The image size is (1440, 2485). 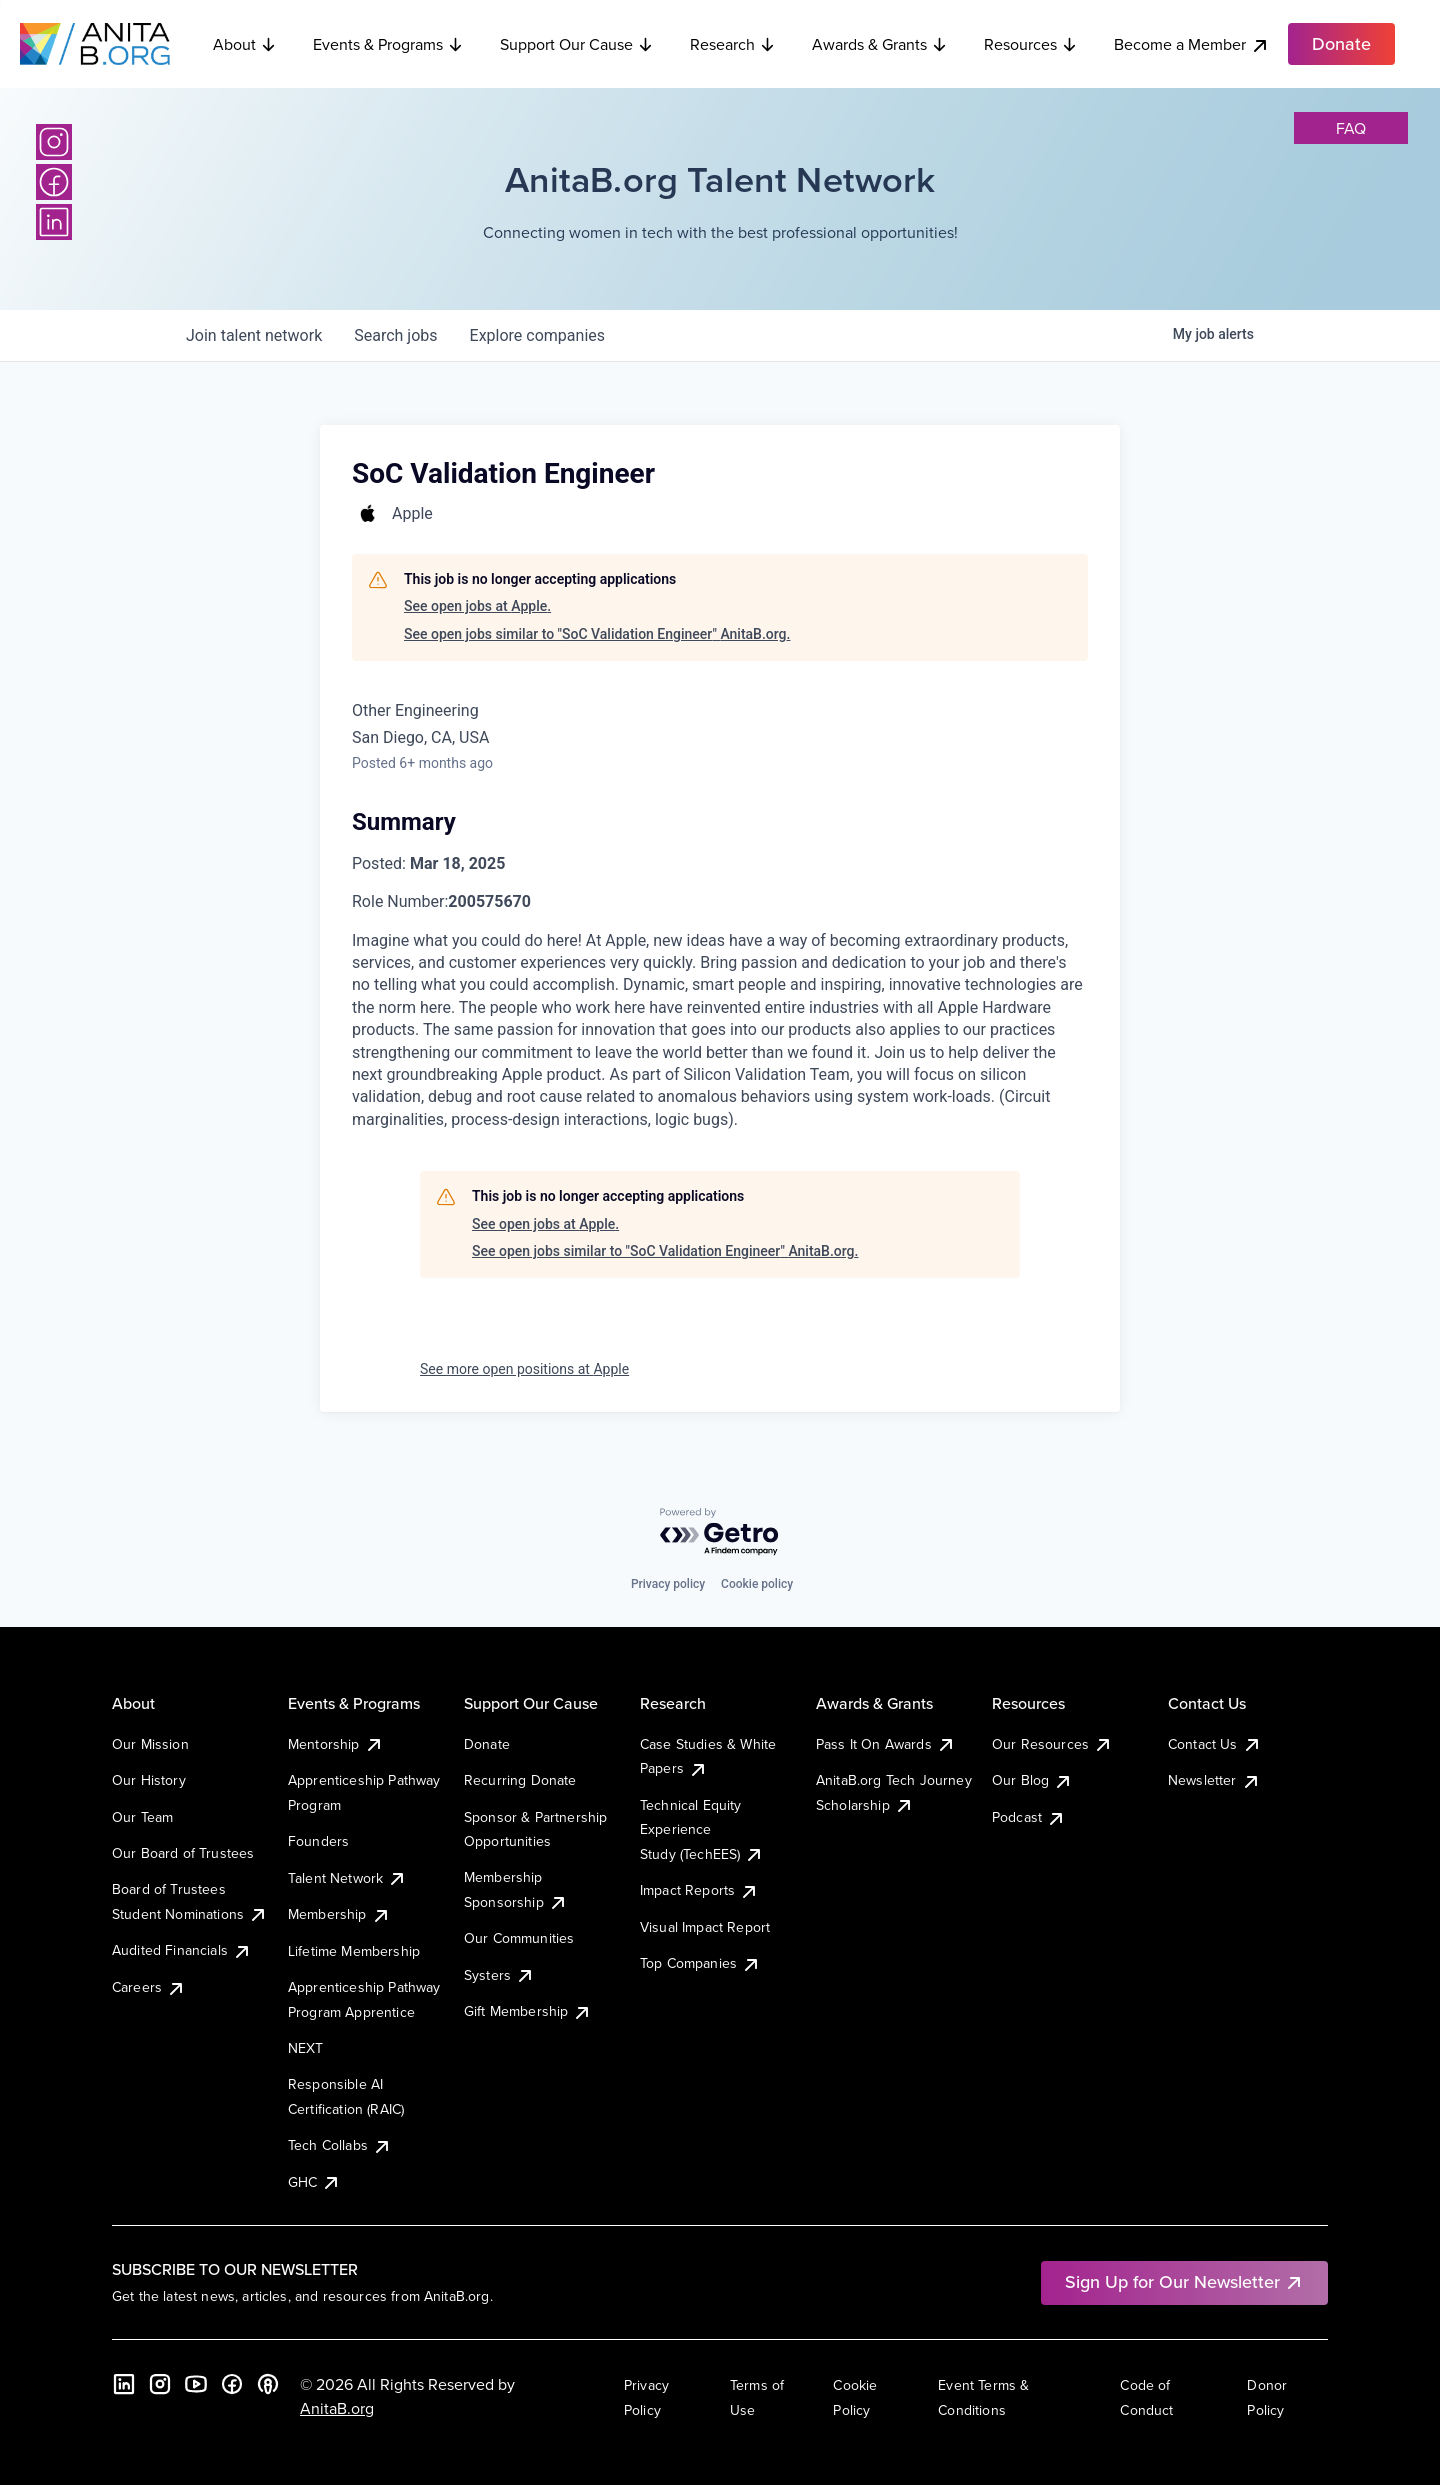 I want to click on [Instagram], so click(x=54, y=142).